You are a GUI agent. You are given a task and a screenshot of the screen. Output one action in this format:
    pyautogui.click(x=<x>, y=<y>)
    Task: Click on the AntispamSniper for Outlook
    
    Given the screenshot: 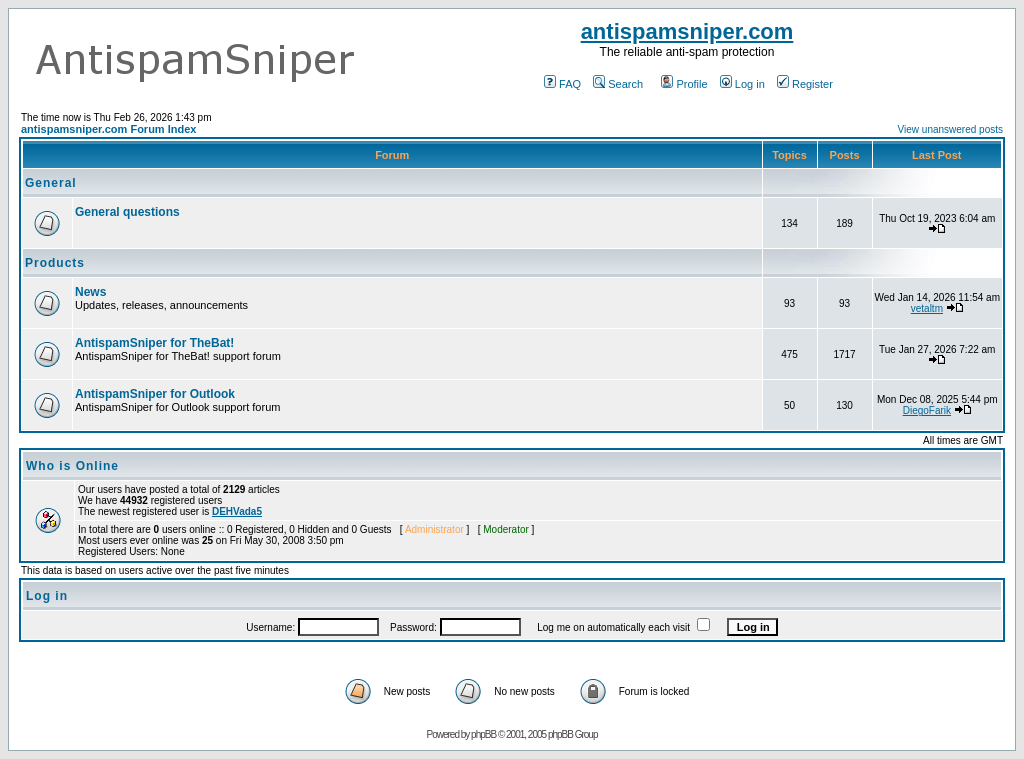 What is the action you would take?
    pyautogui.click(x=155, y=394)
    